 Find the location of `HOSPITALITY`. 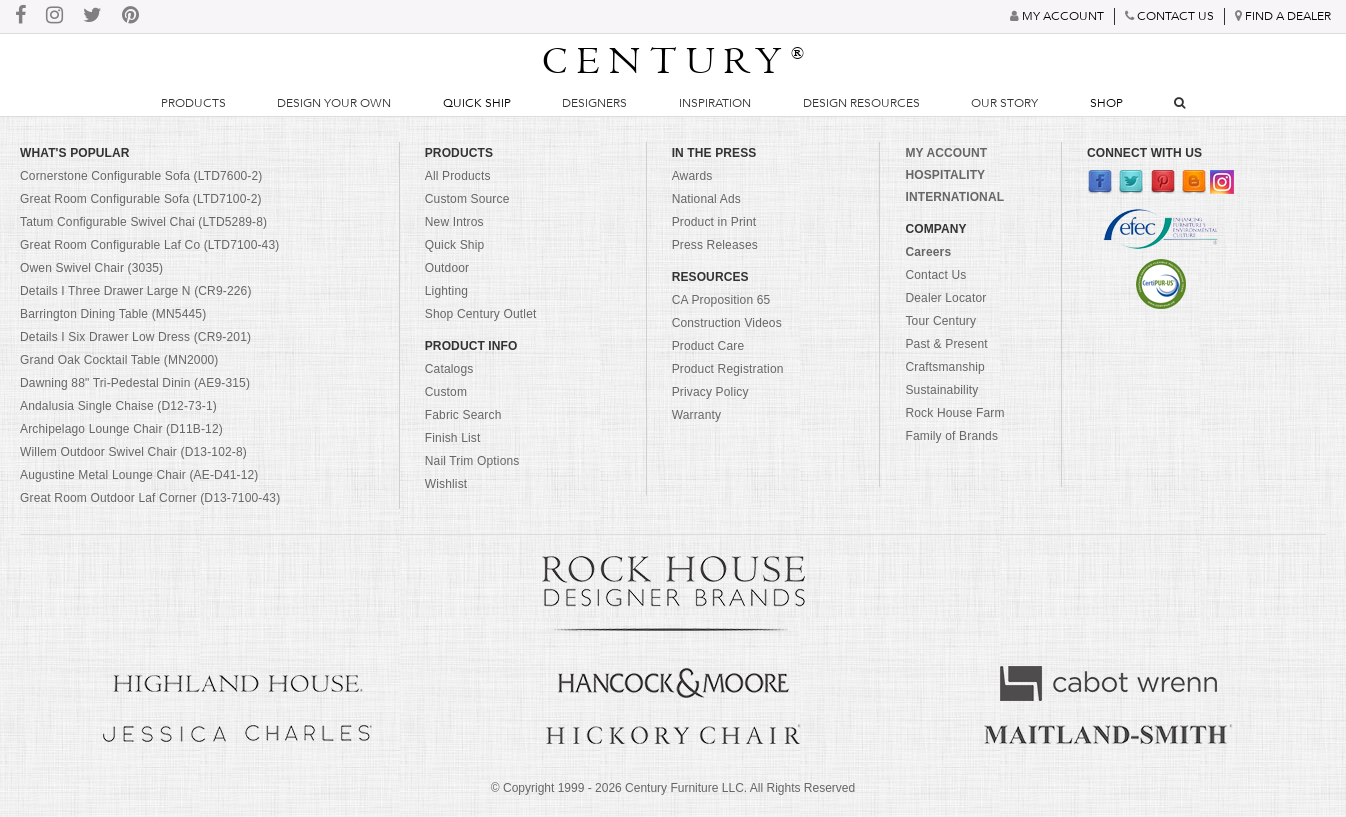

HOSPITALITY is located at coordinates (945, 175).